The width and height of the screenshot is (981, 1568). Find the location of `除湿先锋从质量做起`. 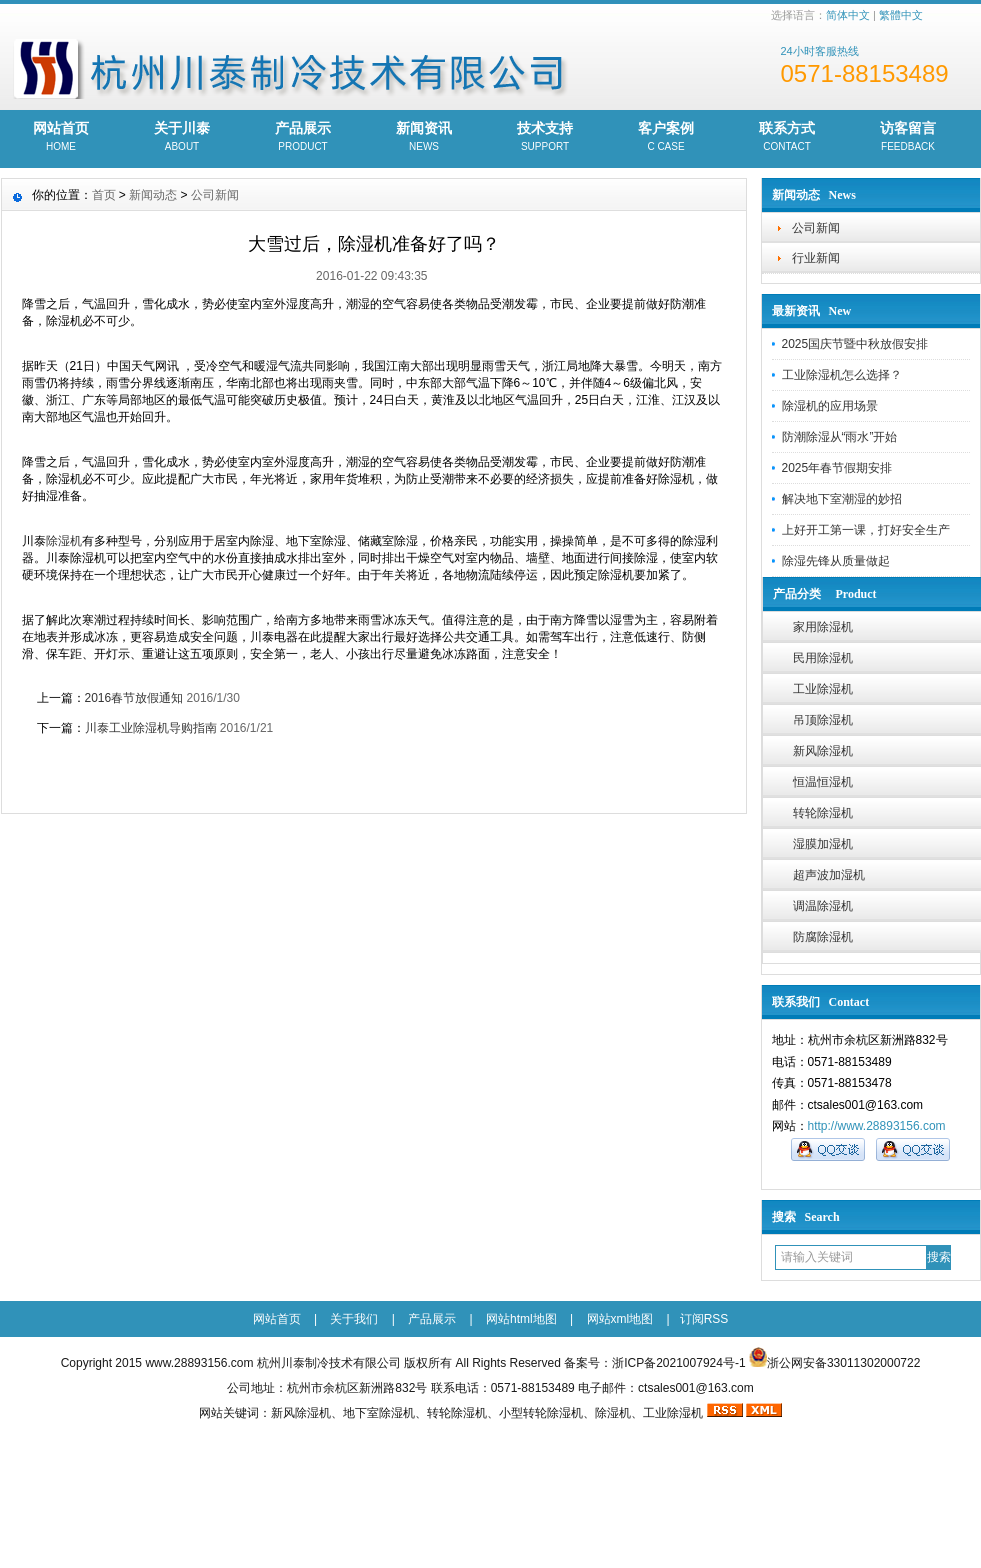

除湿先锋从质量做起 is located at coordinates (836, 561).